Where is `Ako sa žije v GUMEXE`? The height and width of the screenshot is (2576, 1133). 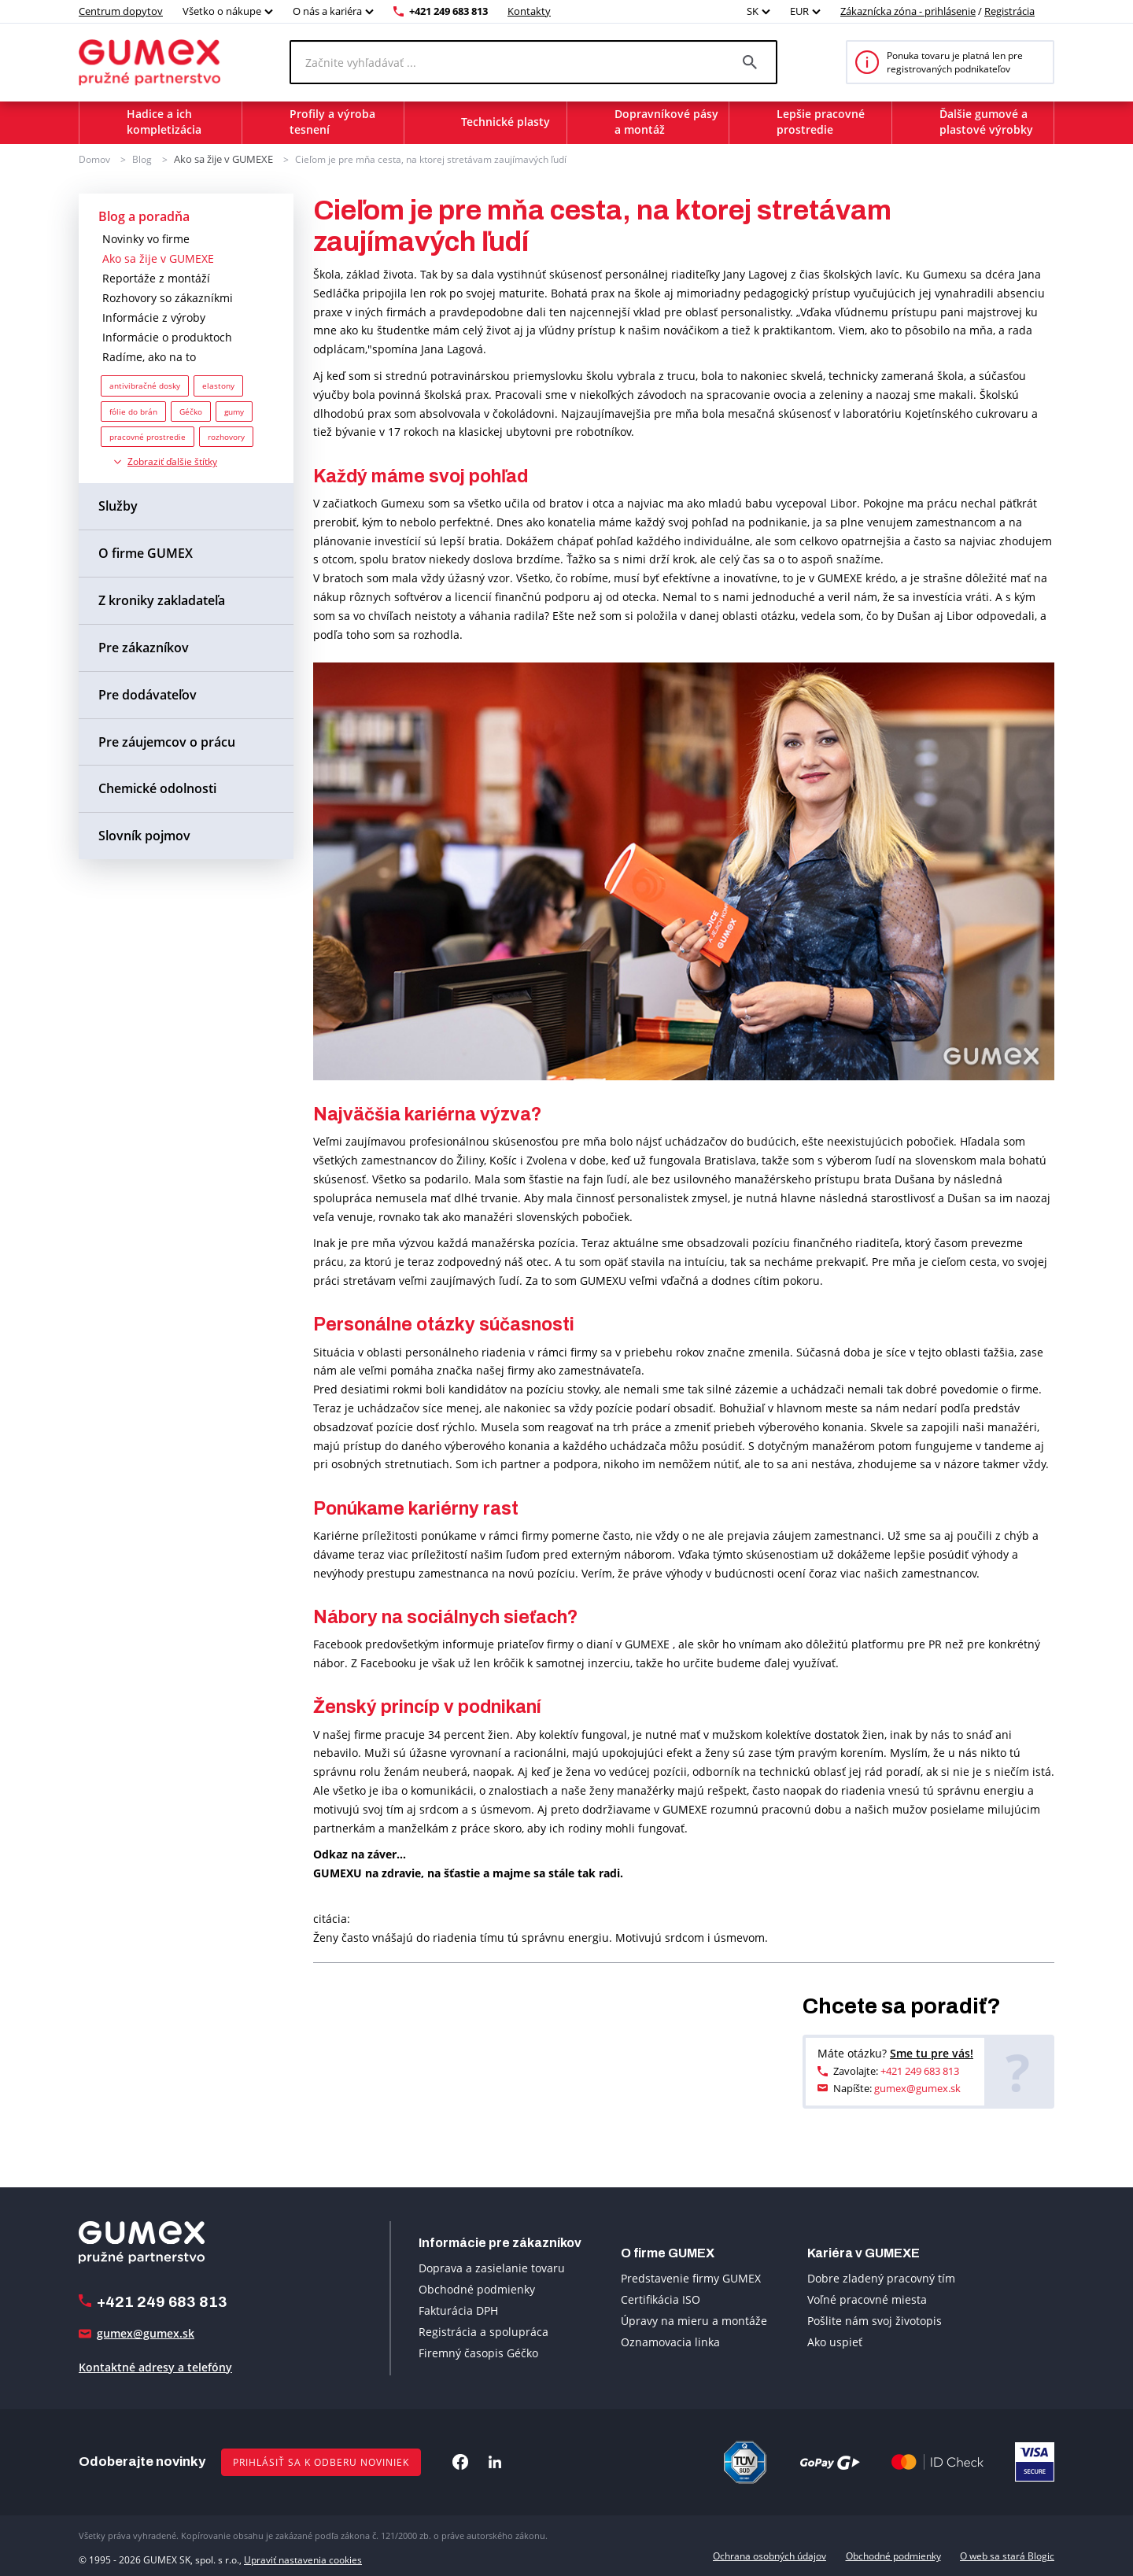
Ako sa žije v GUMEXE is located at coordinates (221, 158).